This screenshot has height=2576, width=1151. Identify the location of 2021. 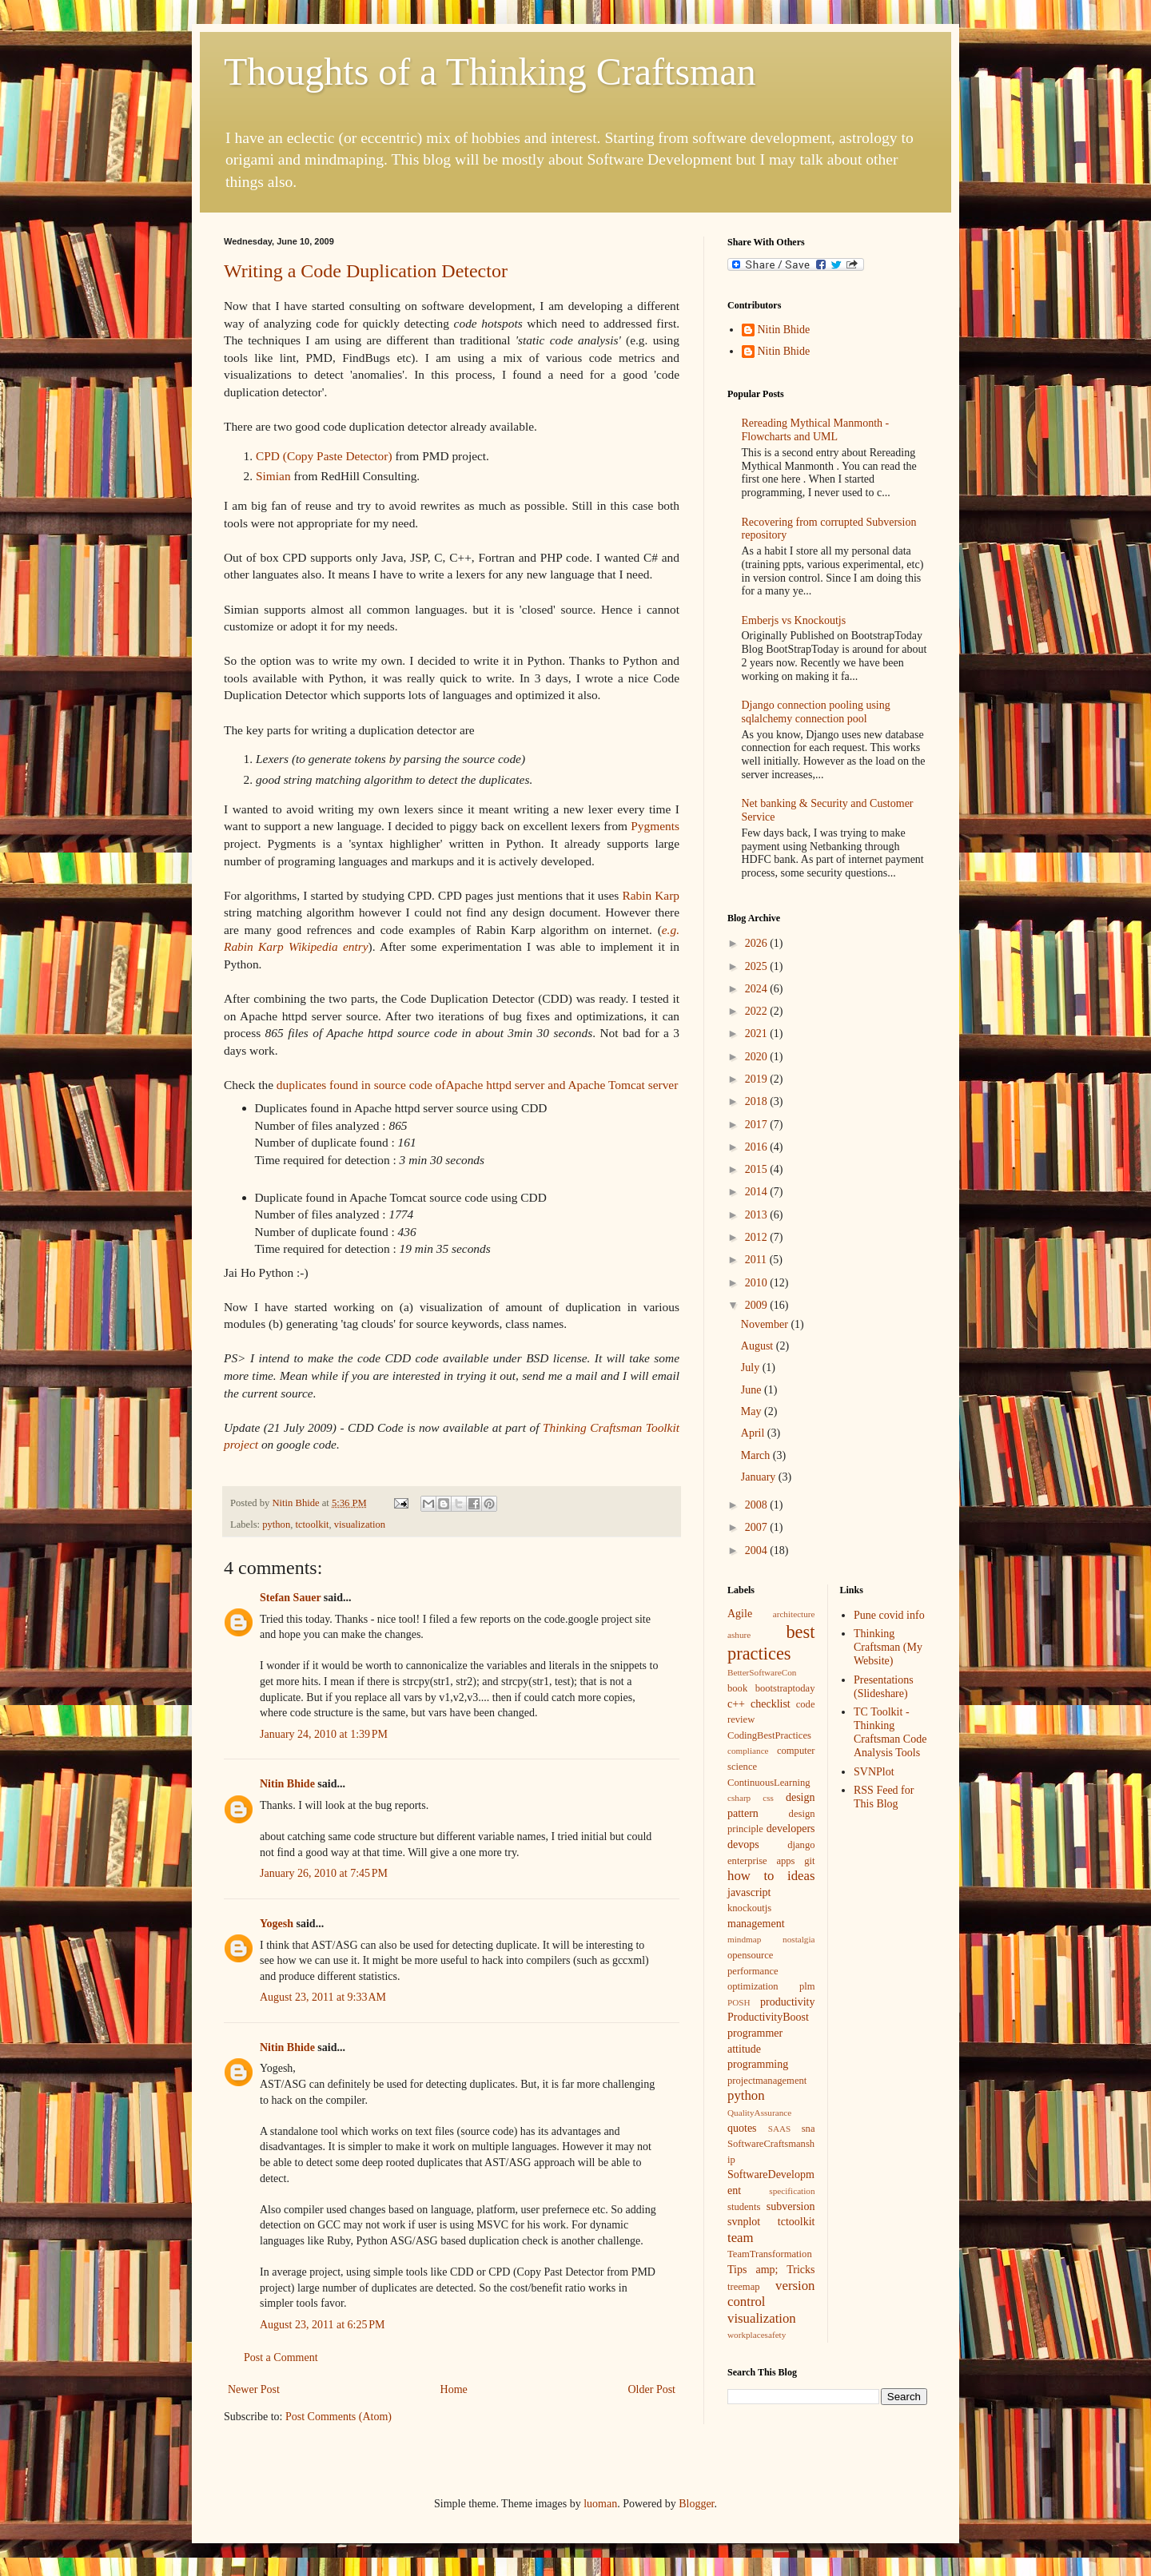
(758, 1034).